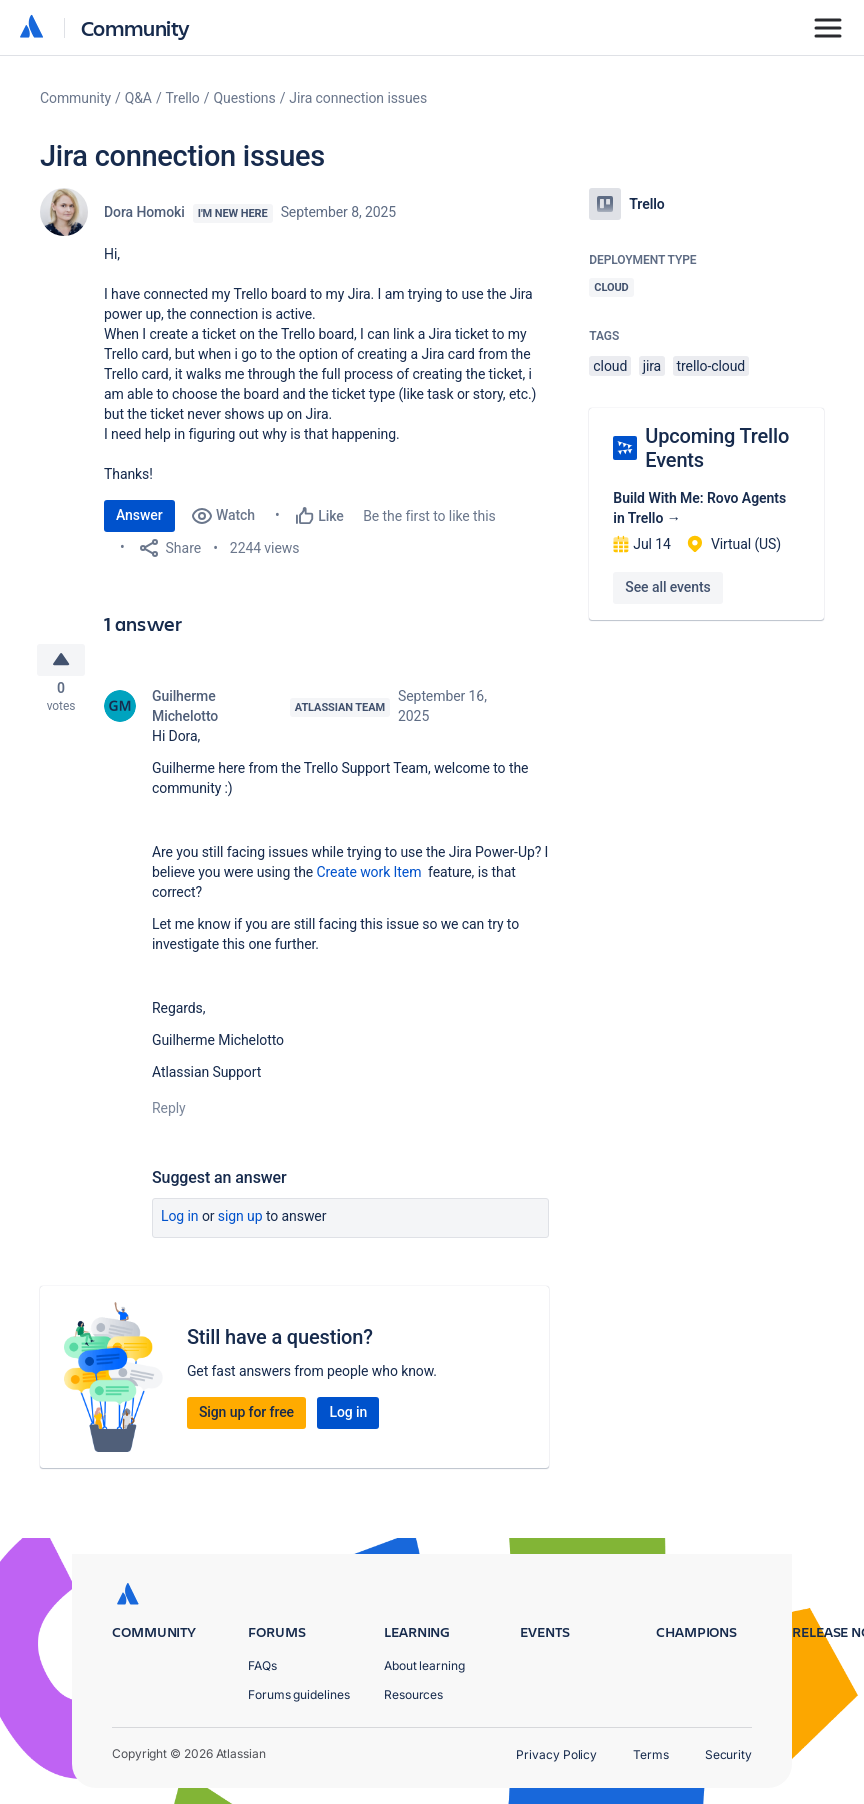  I want to click on Sign up, so click(240, 1222).